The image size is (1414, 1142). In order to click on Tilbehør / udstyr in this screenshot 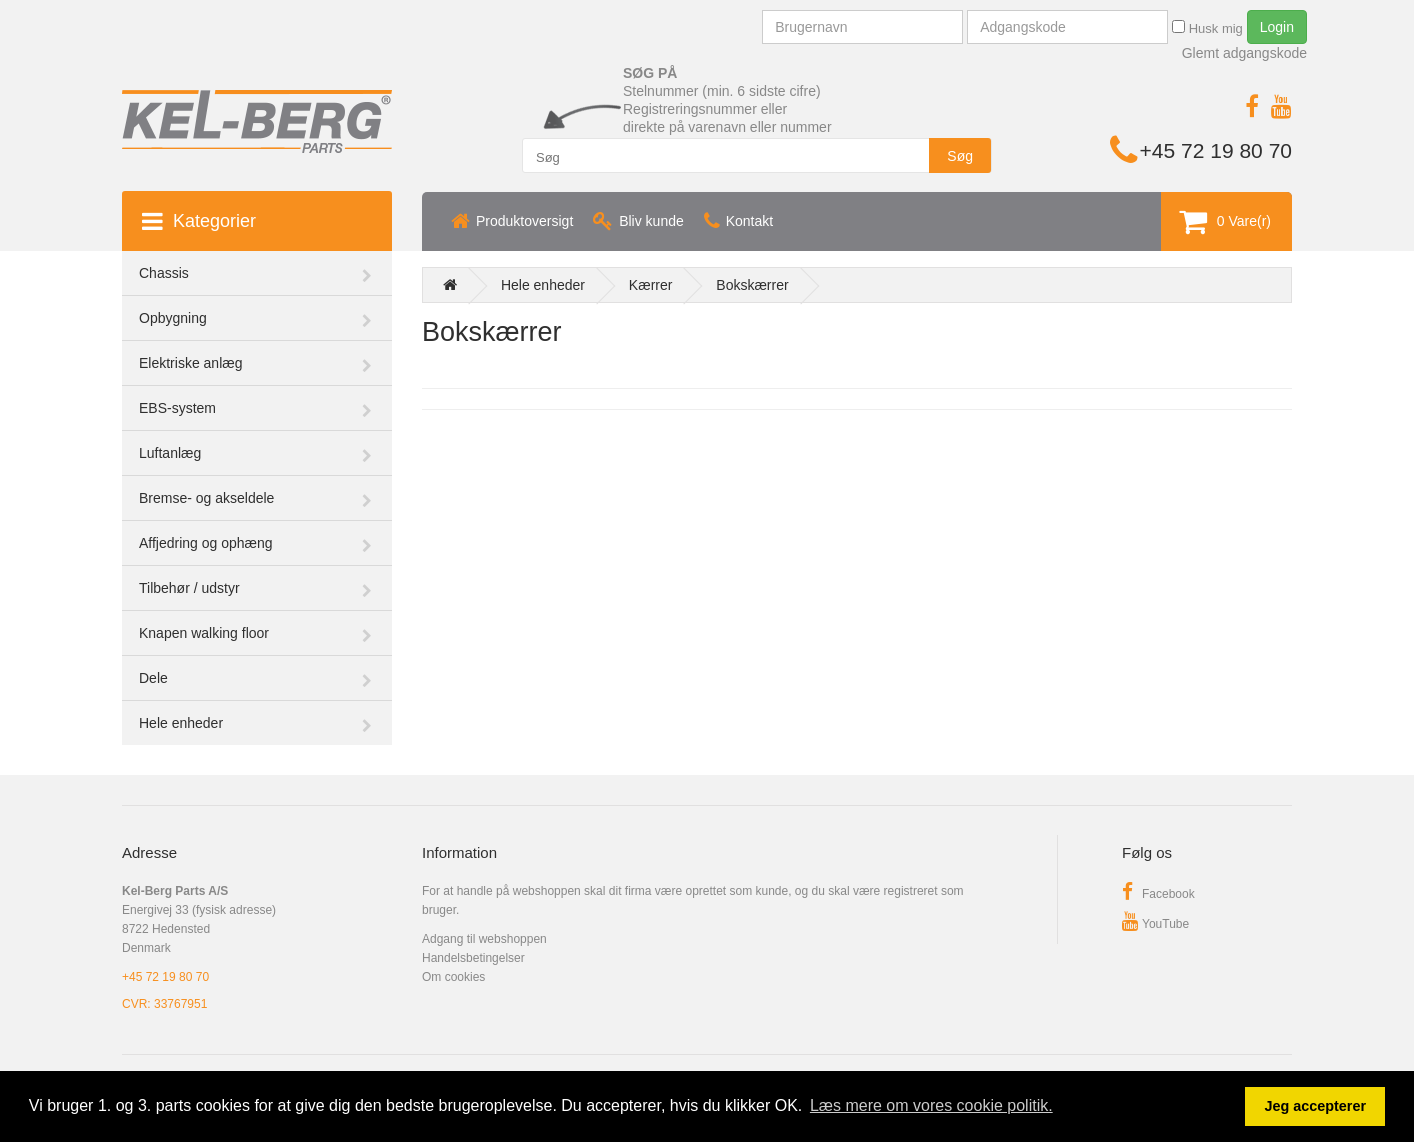, I will do `click(189, 588)`.